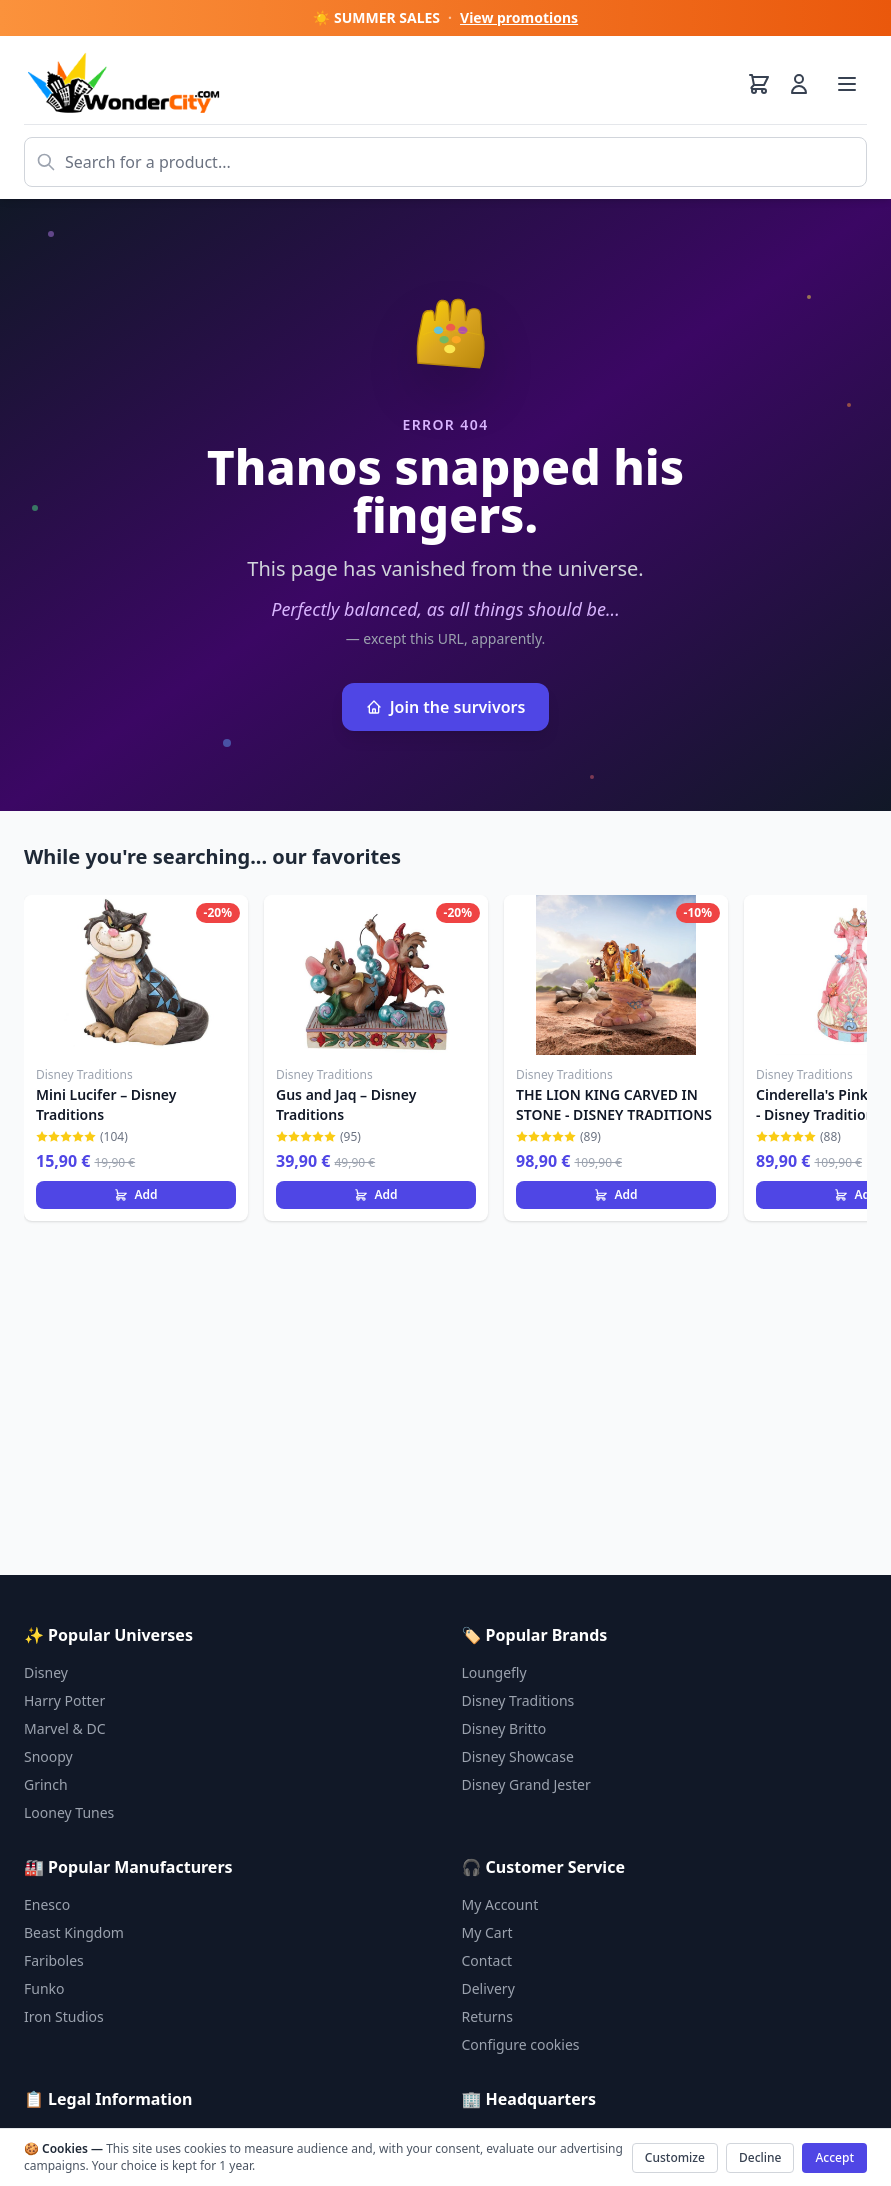 The height and width of the screenshot is (2186, 891). Describe the element at coordinates (518, 1700) in the screenshot. I see `Disney Traditions` at that location.